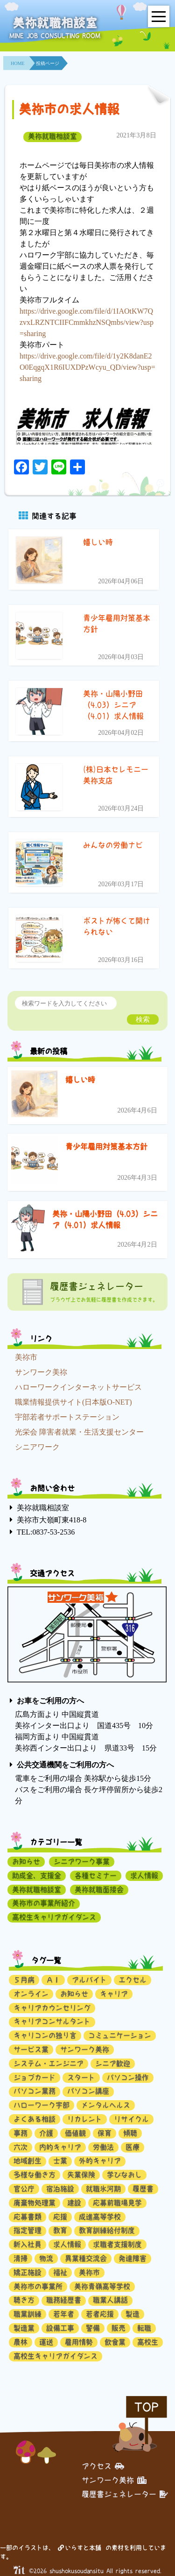 This screenshot has width=175, height=2576. Describe the element at coordinates (52, 136) in the screenshot. I see `美祢就職相談室` at that location.